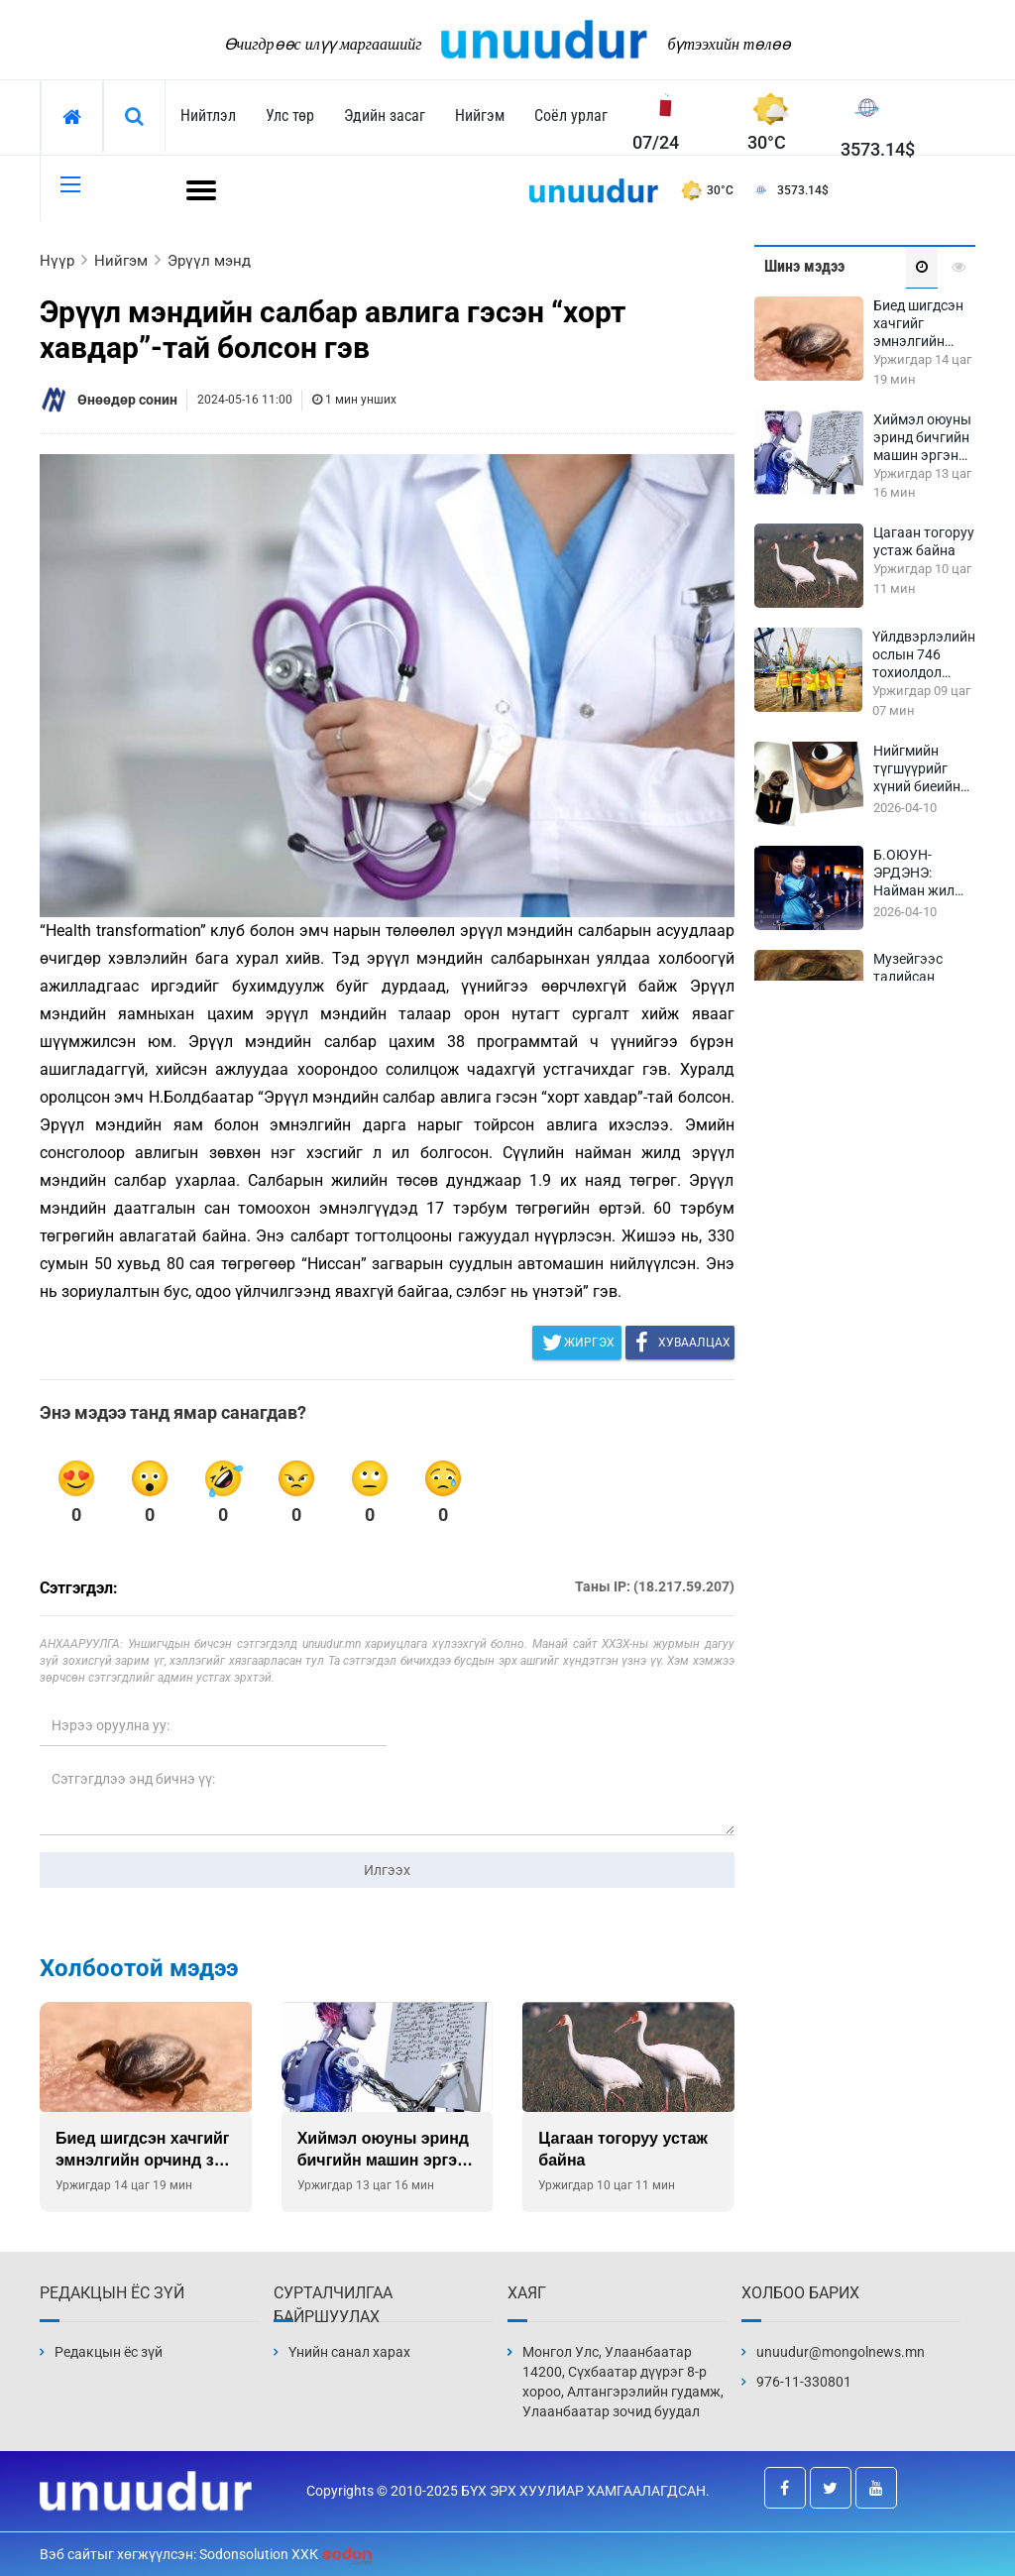 The width and height of the screenshot is (1015, 2576). I want to click on Нийтлэл, so click(208, 115).